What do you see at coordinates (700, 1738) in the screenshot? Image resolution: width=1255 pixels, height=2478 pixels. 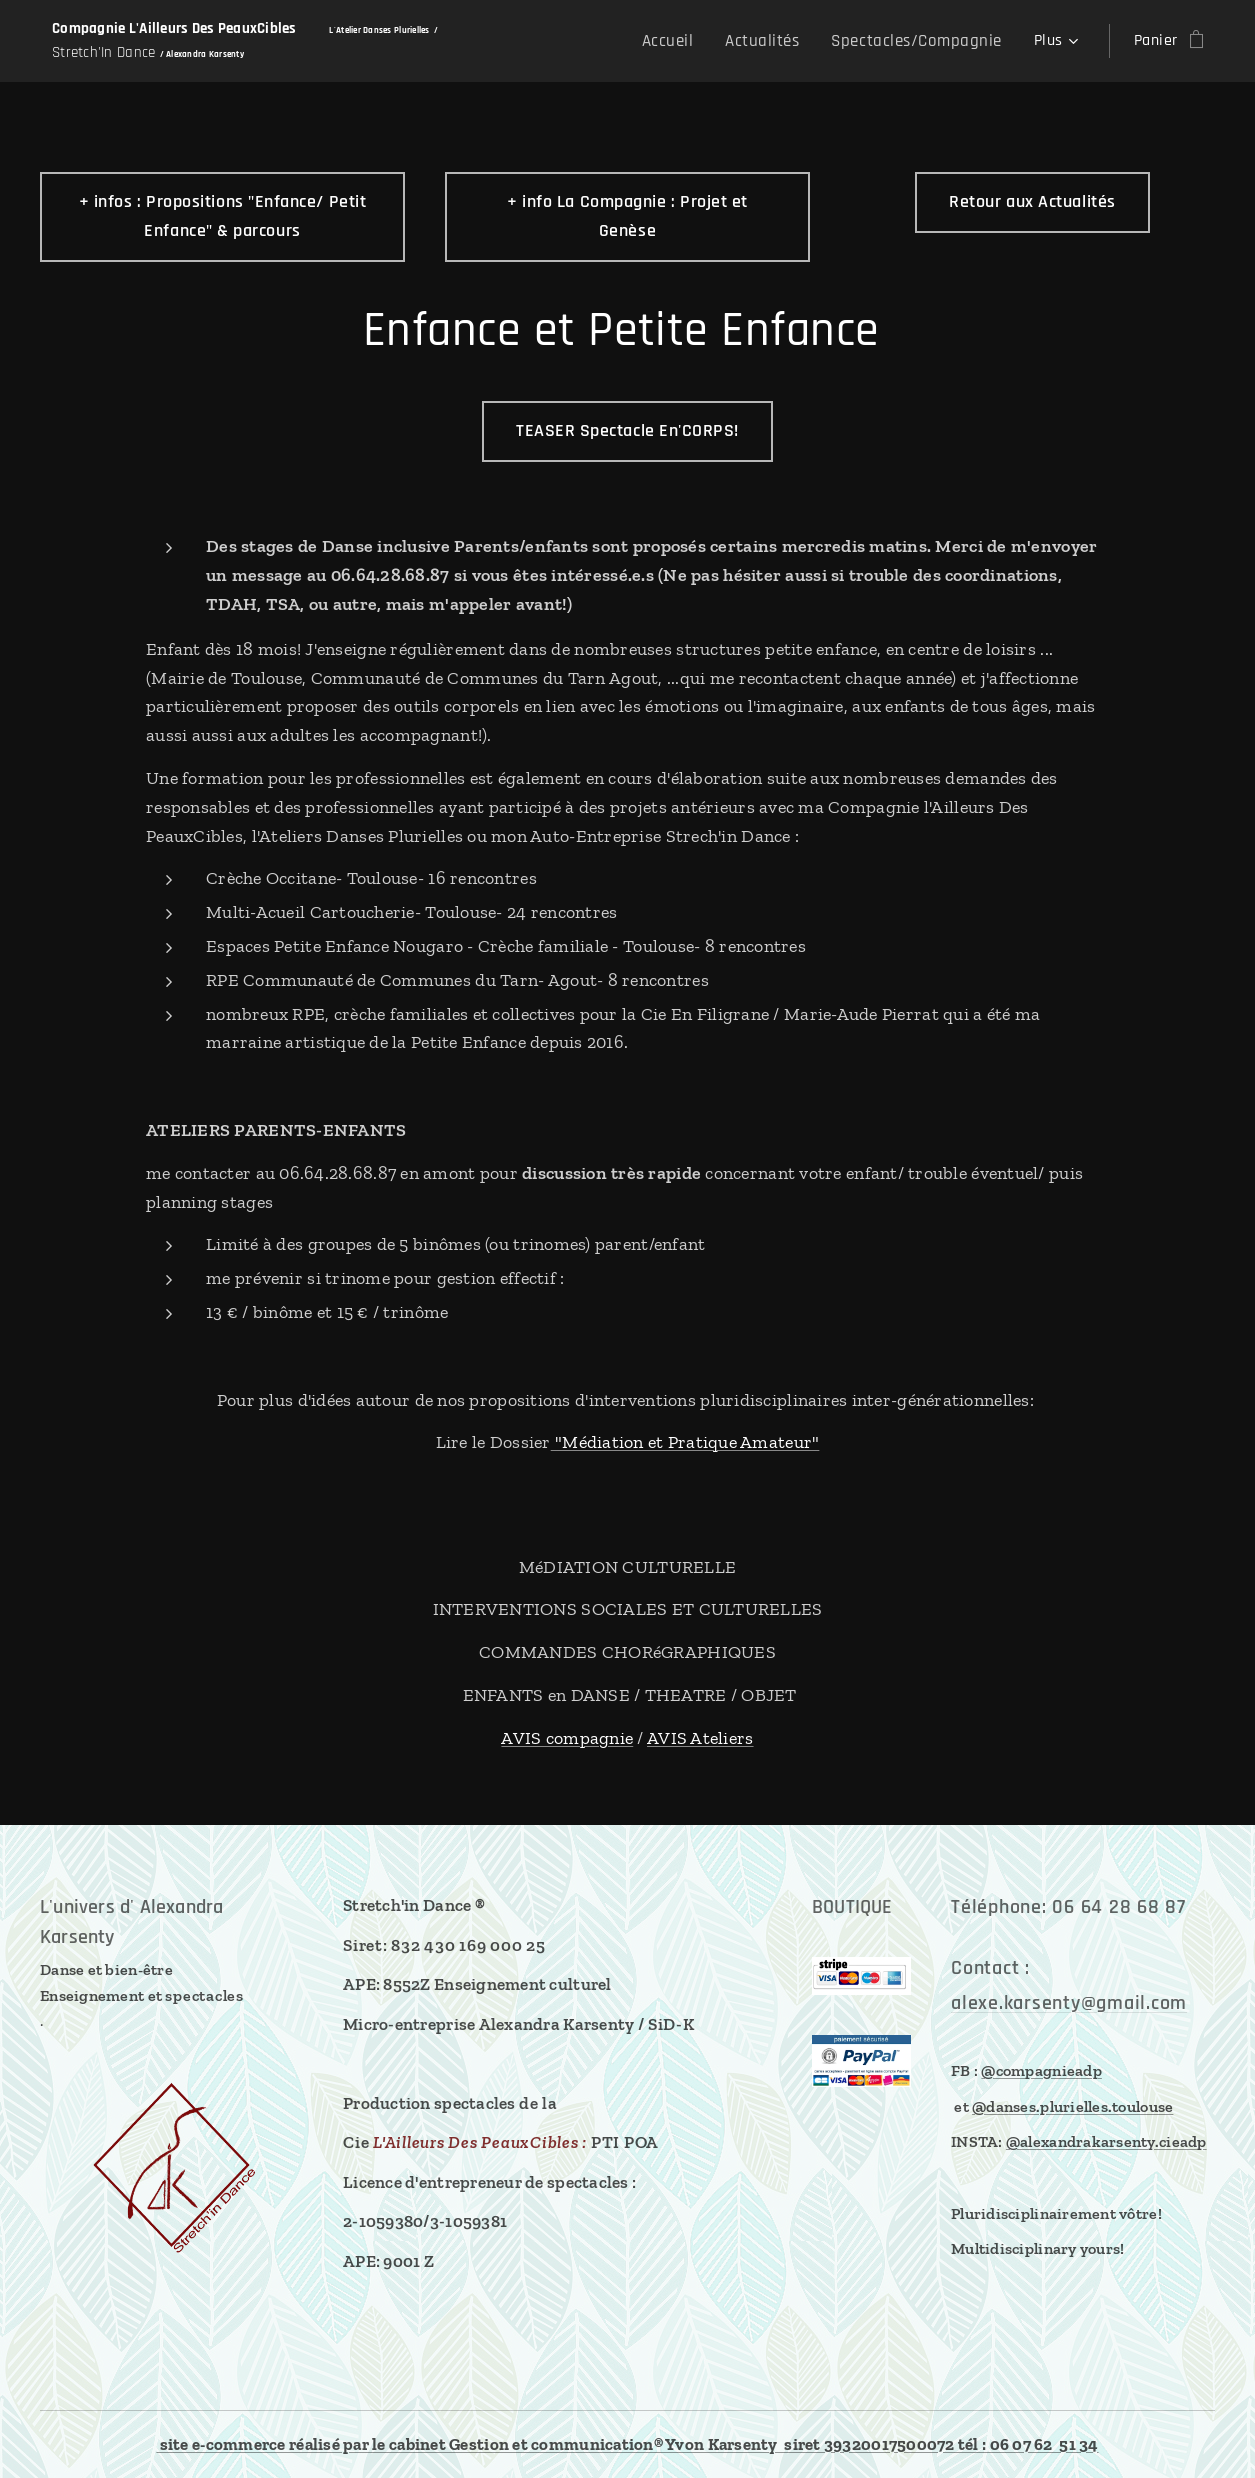 I see `AVIS Ateliers` at bounding box center [700, 1738].